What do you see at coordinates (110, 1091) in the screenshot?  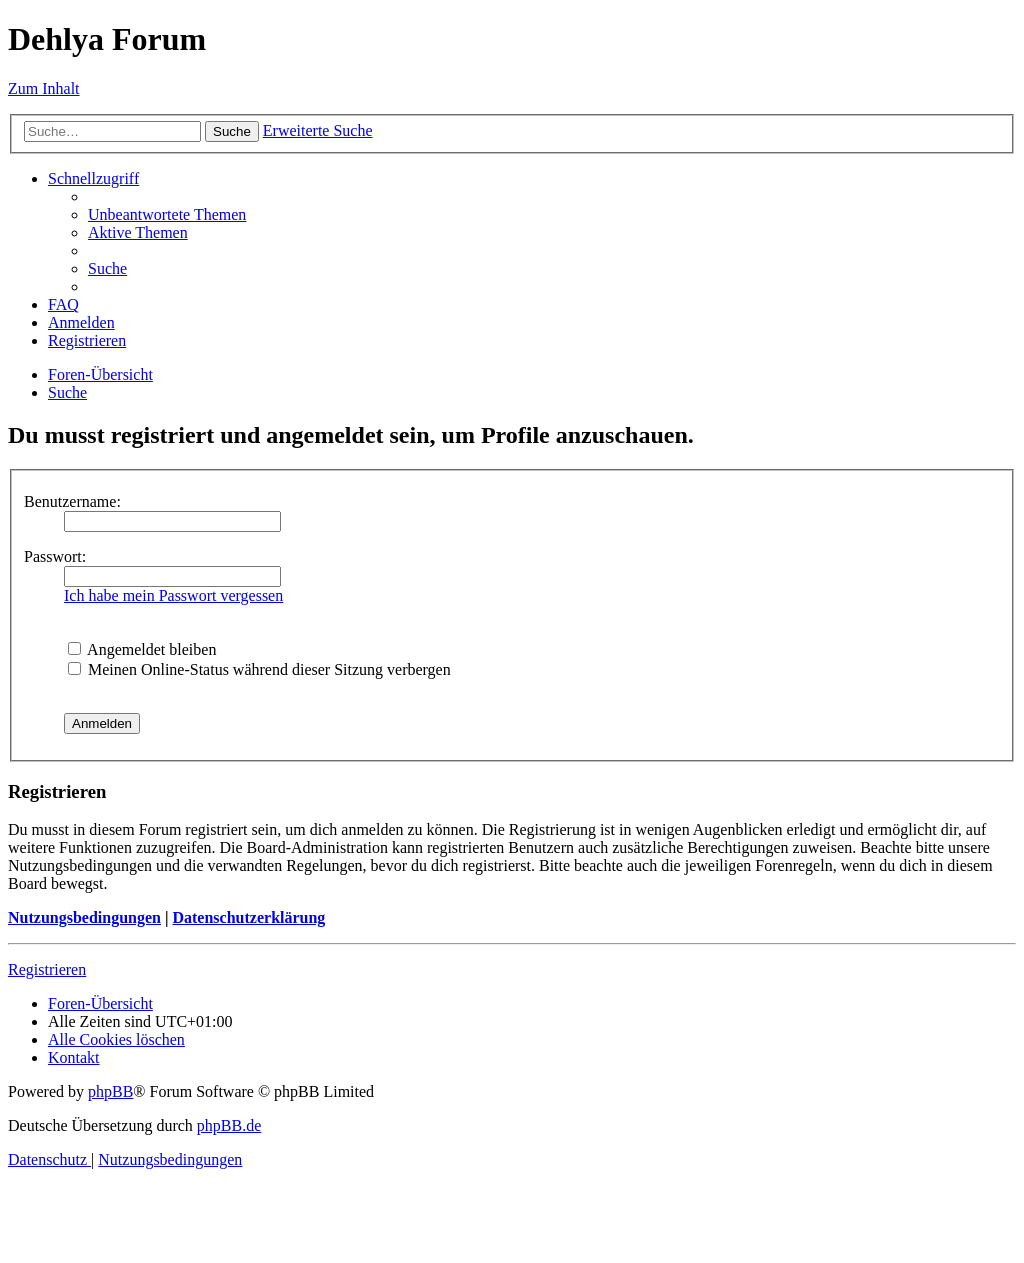 I see `phpBB` at bounding box center [110, 1091].